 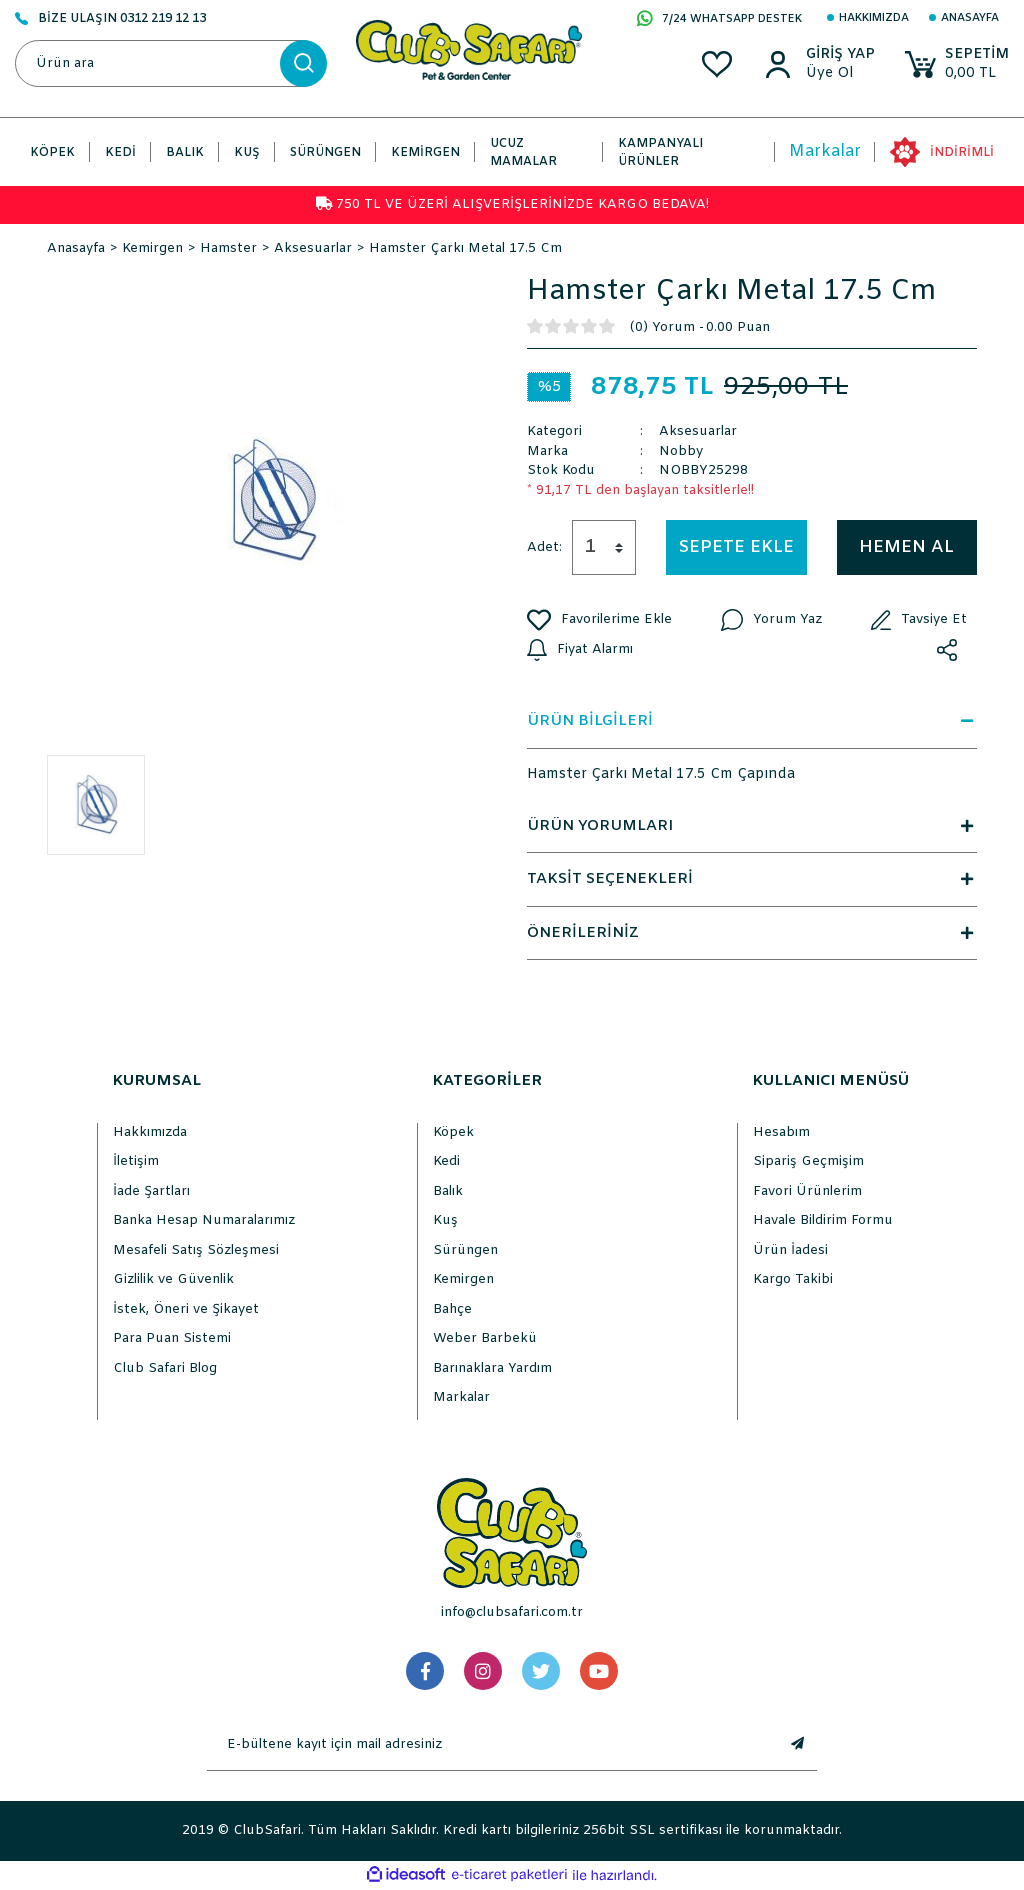 What do you see at coordinates (469, 49) in the screenshot?
I see `[Logo]` at bounding box center [469, 49].